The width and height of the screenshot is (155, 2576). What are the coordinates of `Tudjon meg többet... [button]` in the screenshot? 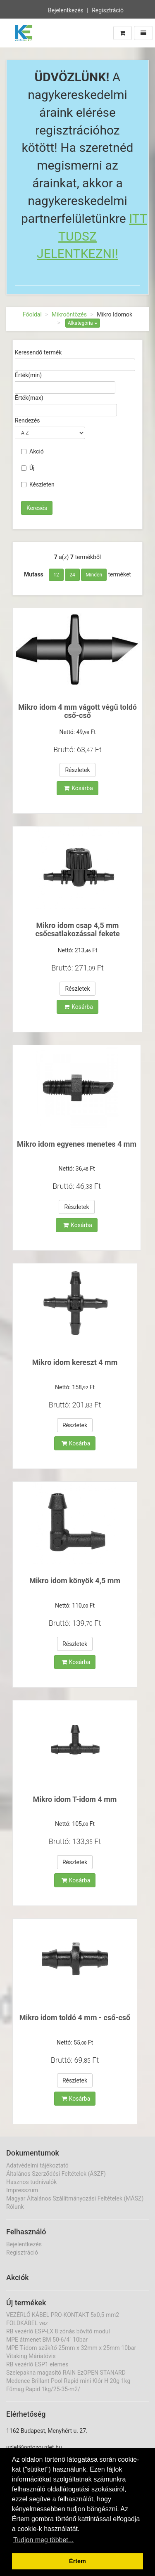 It's located at (43, 2539).